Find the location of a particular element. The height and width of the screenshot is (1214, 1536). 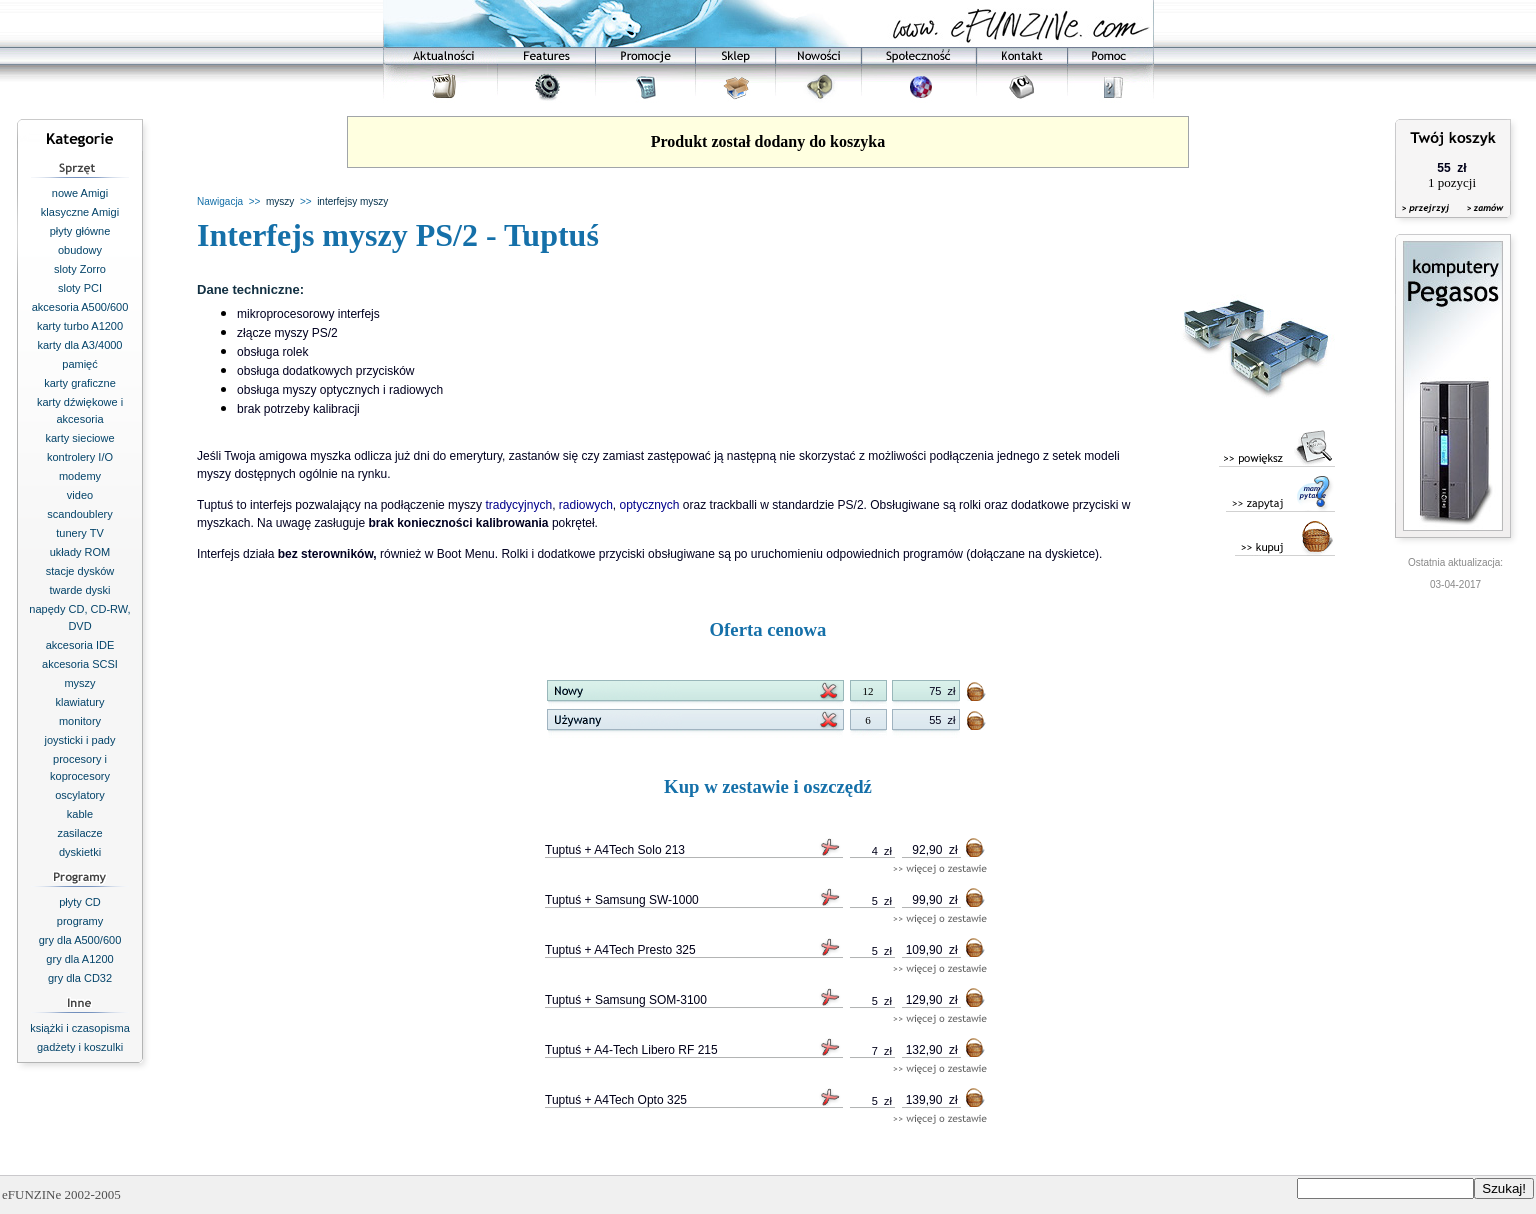

nowe Amigi is located at coordinates (80, 193).